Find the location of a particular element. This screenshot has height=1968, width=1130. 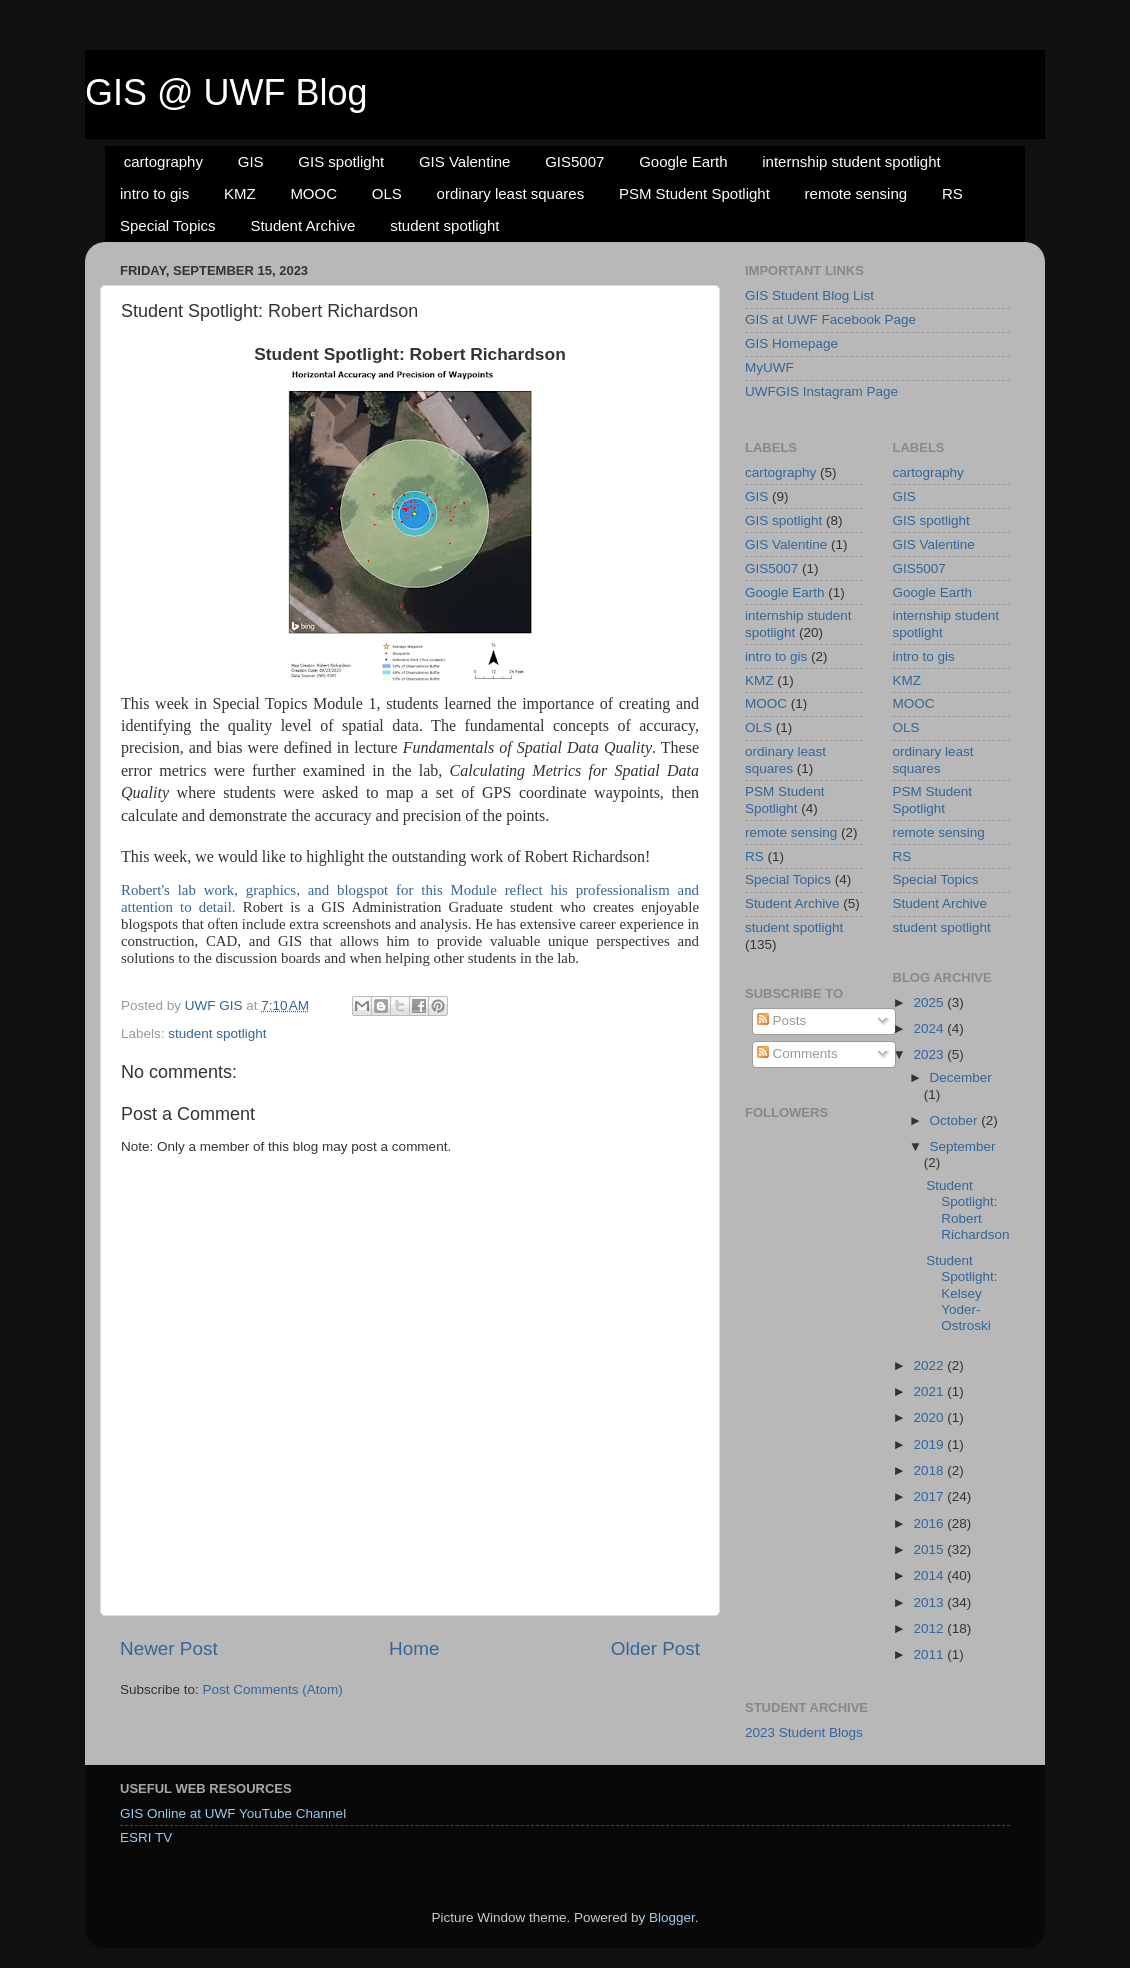

2013 is located at coordinates (930, 1602).